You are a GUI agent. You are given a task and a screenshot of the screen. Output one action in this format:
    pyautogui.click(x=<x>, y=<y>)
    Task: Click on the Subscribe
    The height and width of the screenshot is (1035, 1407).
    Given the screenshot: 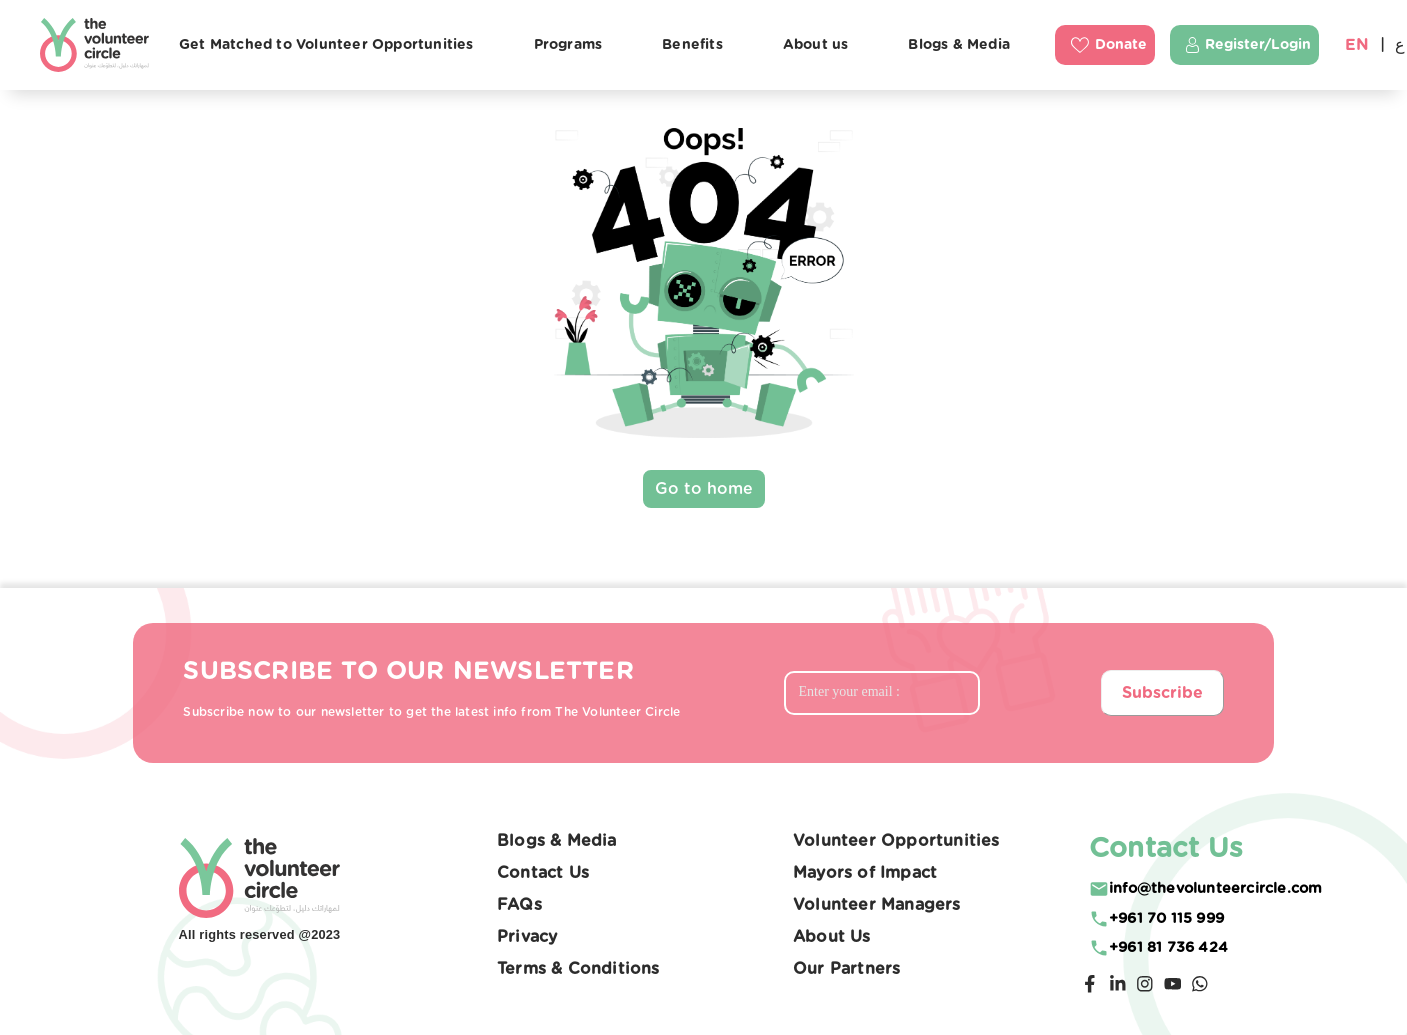 What is the action you would take?
    pyautogui.click(x=1162, y=693)
    